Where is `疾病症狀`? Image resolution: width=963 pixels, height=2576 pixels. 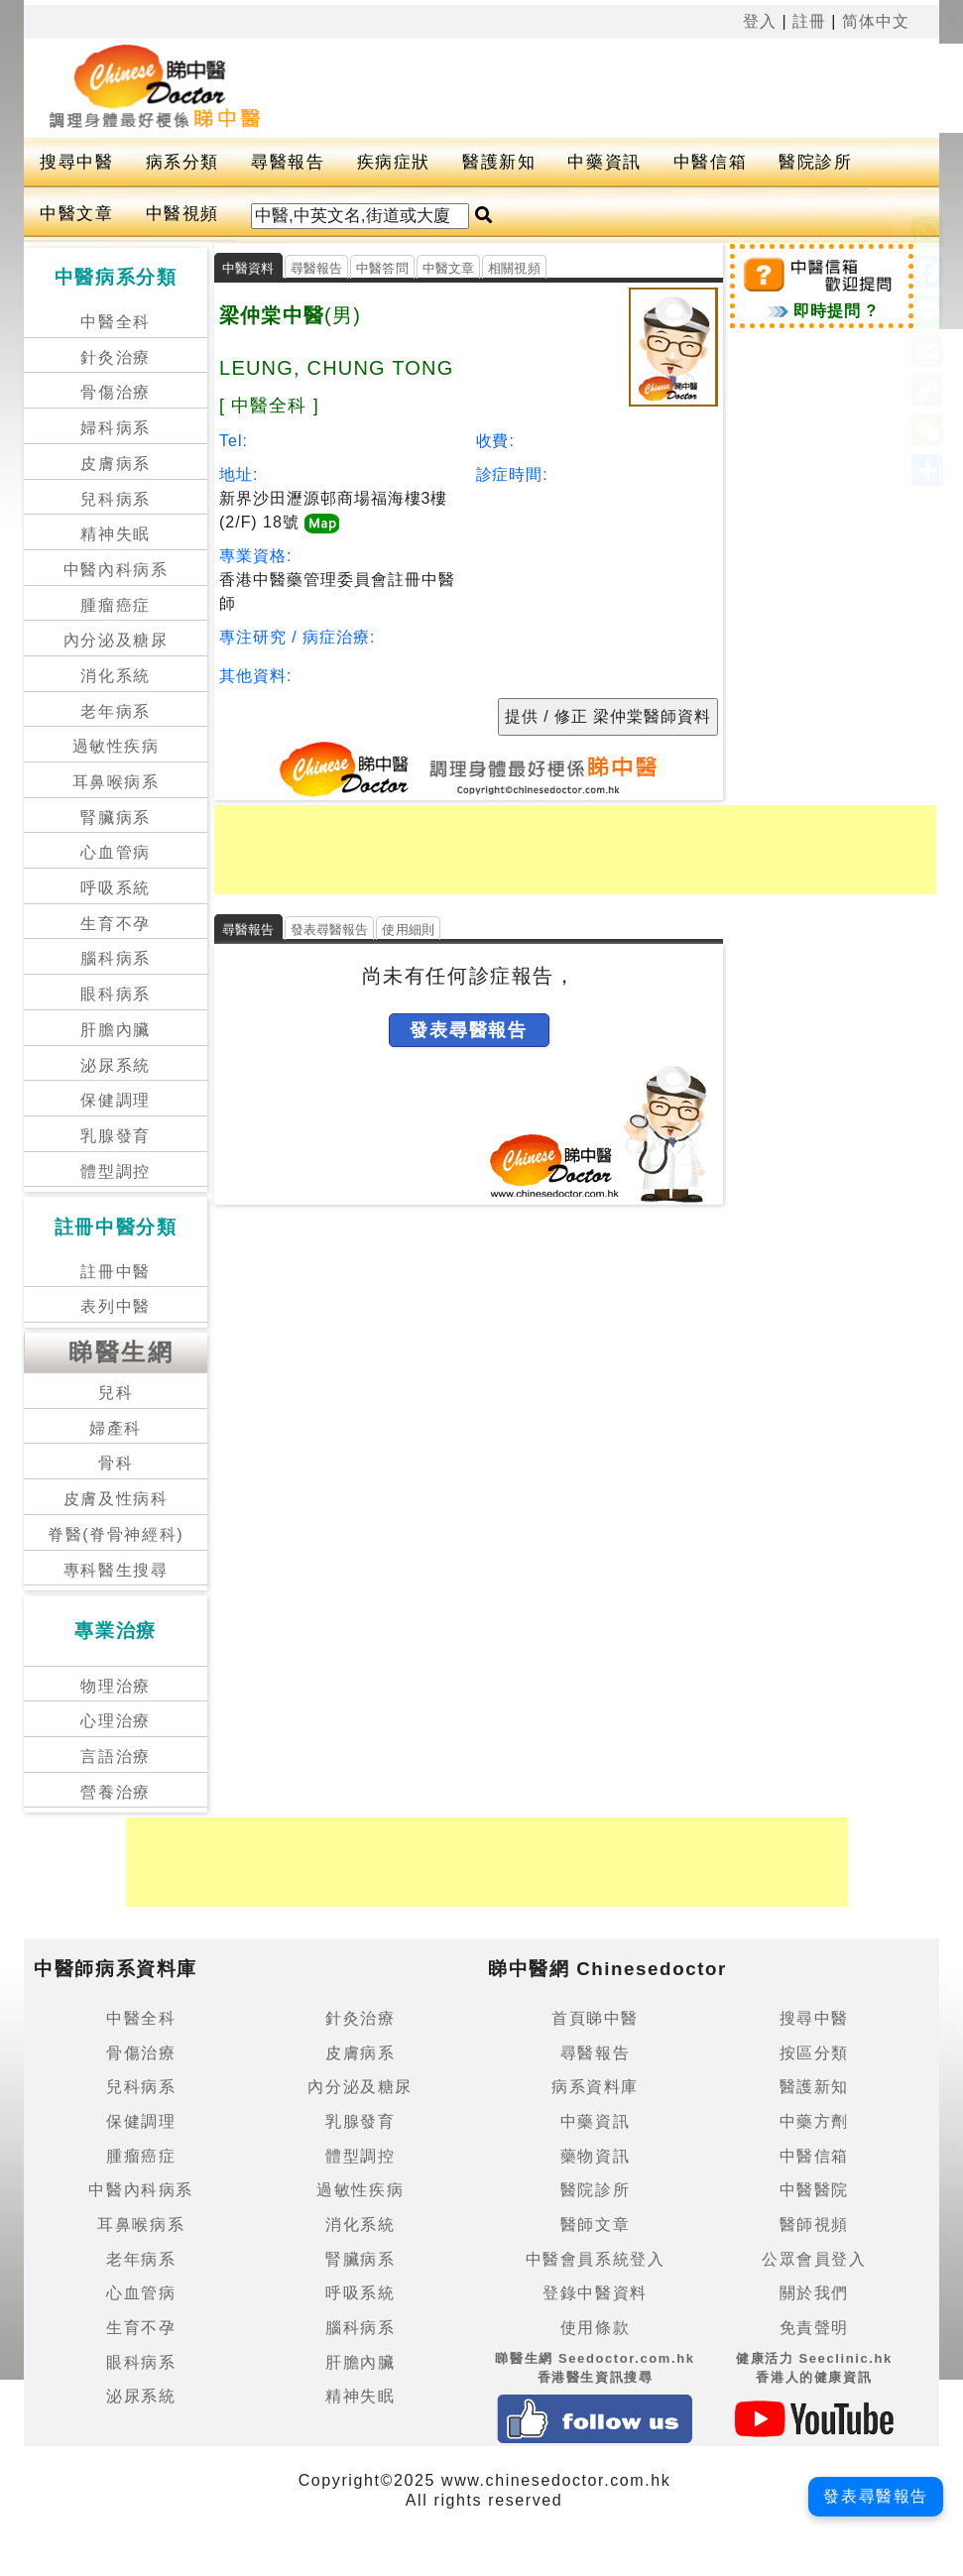
疾病症狀 is located at coordinates (393, 162).